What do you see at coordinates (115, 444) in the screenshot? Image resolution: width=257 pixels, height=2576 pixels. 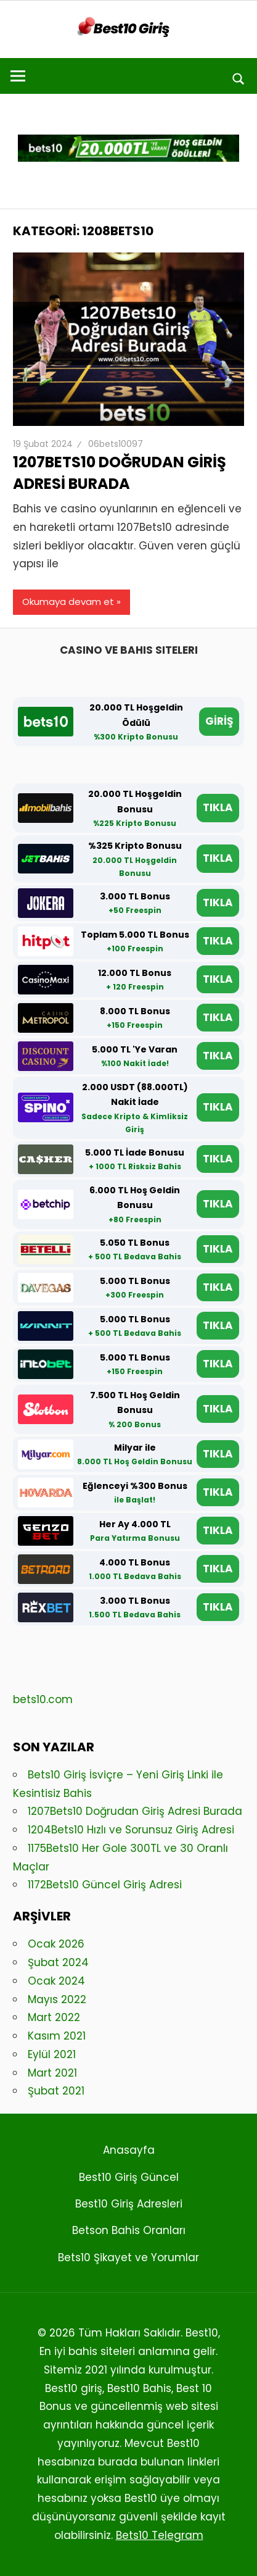 I see `06bets10097` at bounding box center [115, 444].